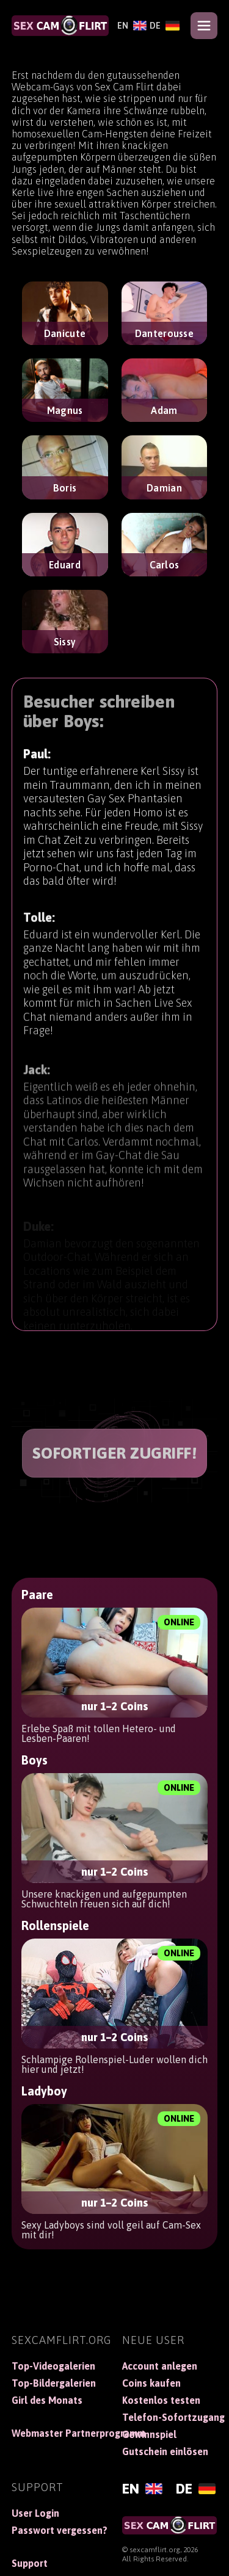 The image size is (229, 2576). I want to click on Coins kaufen, so click(151, 2383).